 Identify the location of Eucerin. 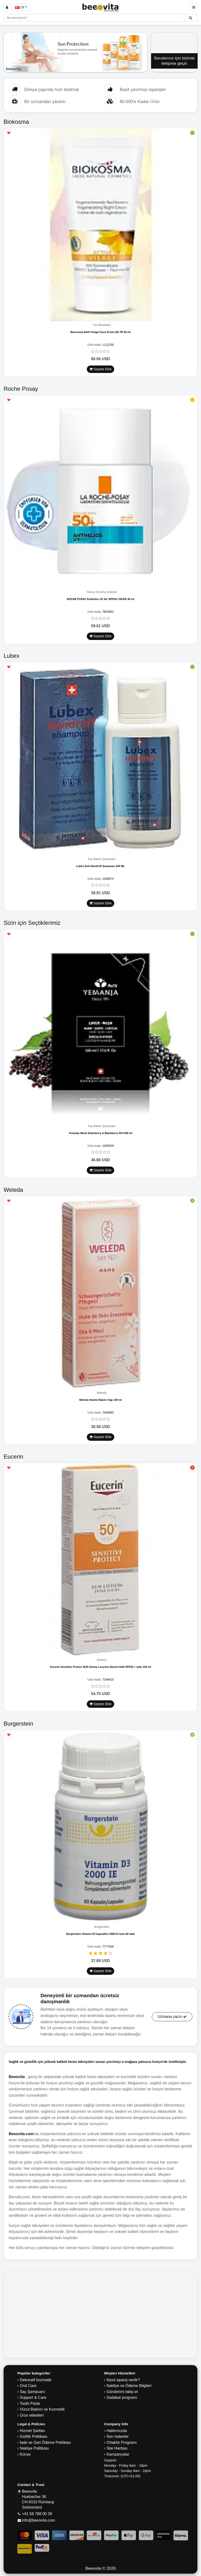
(102, 1660).